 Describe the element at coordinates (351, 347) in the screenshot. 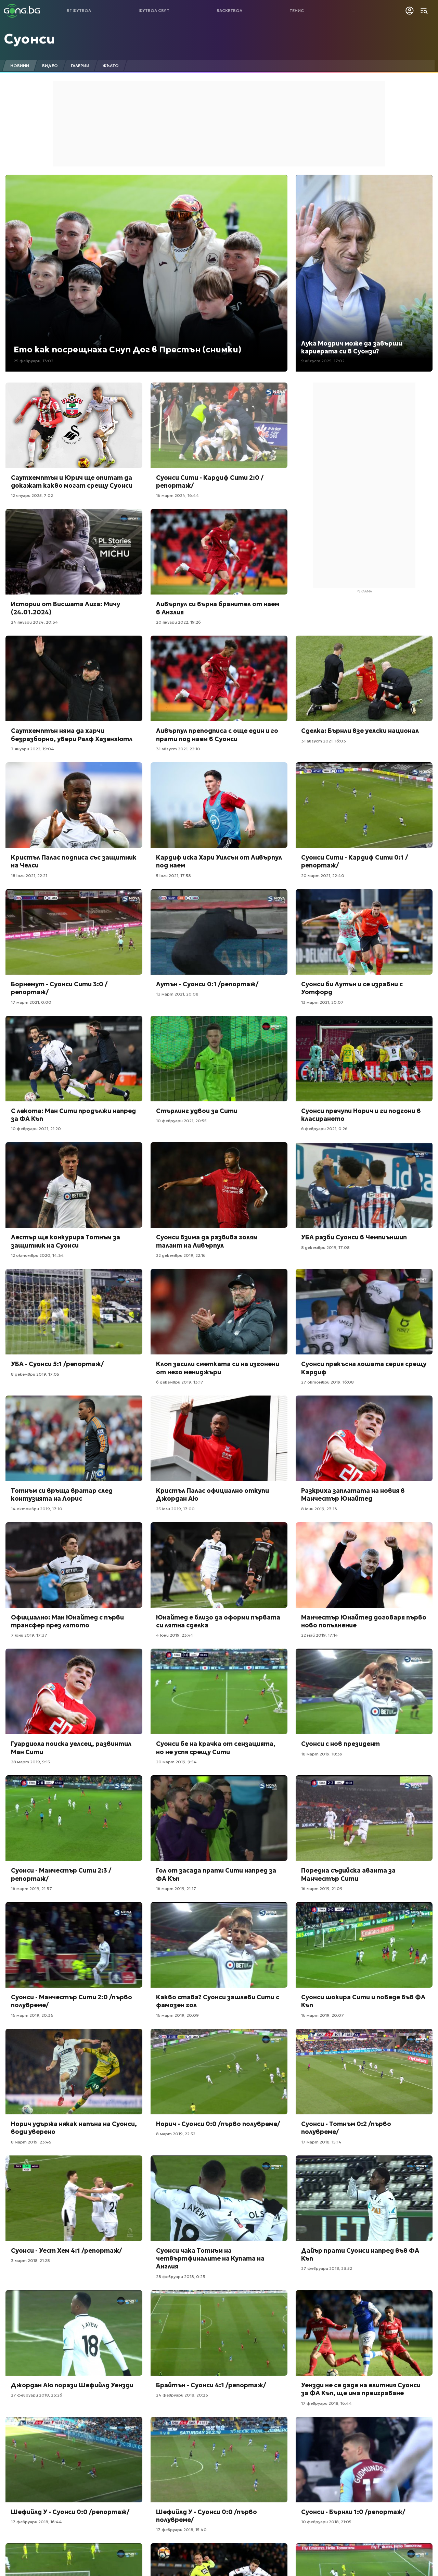

I see `Лука Модрич може да завърши кариерата си в Суонзи?` at that location.